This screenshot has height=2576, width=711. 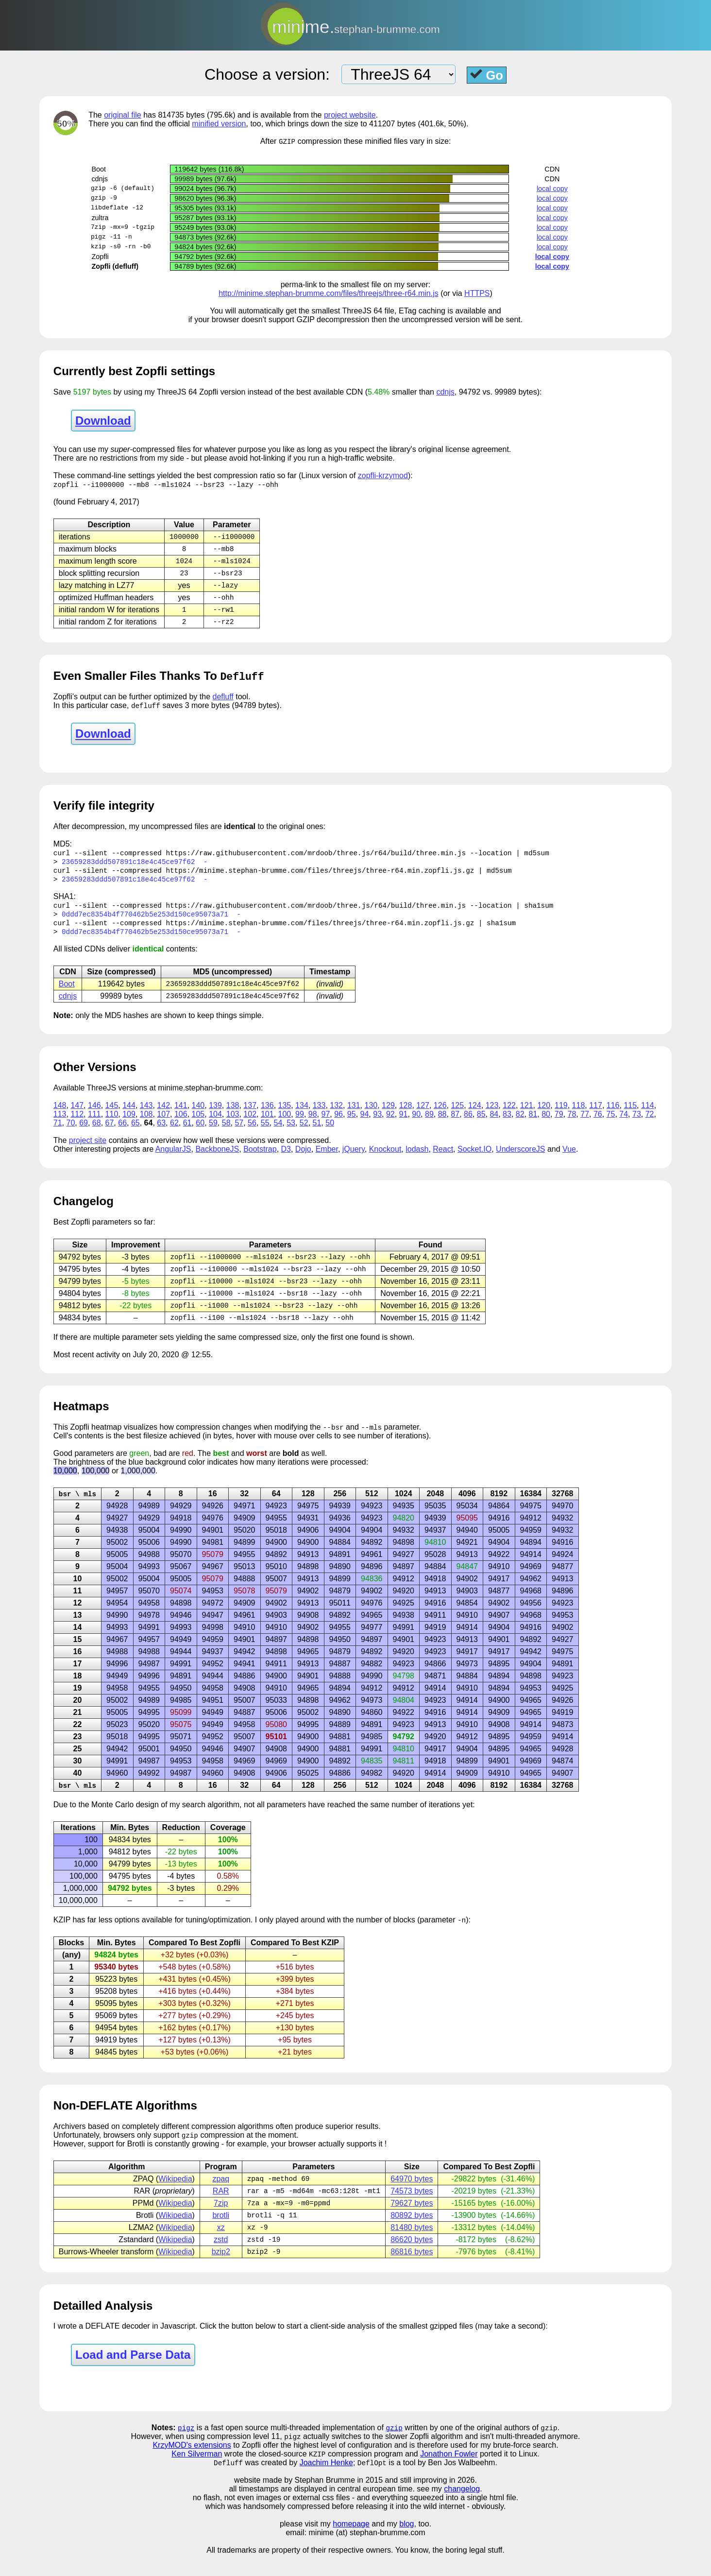 I want to click on 51, so click(x=317, y=1133).